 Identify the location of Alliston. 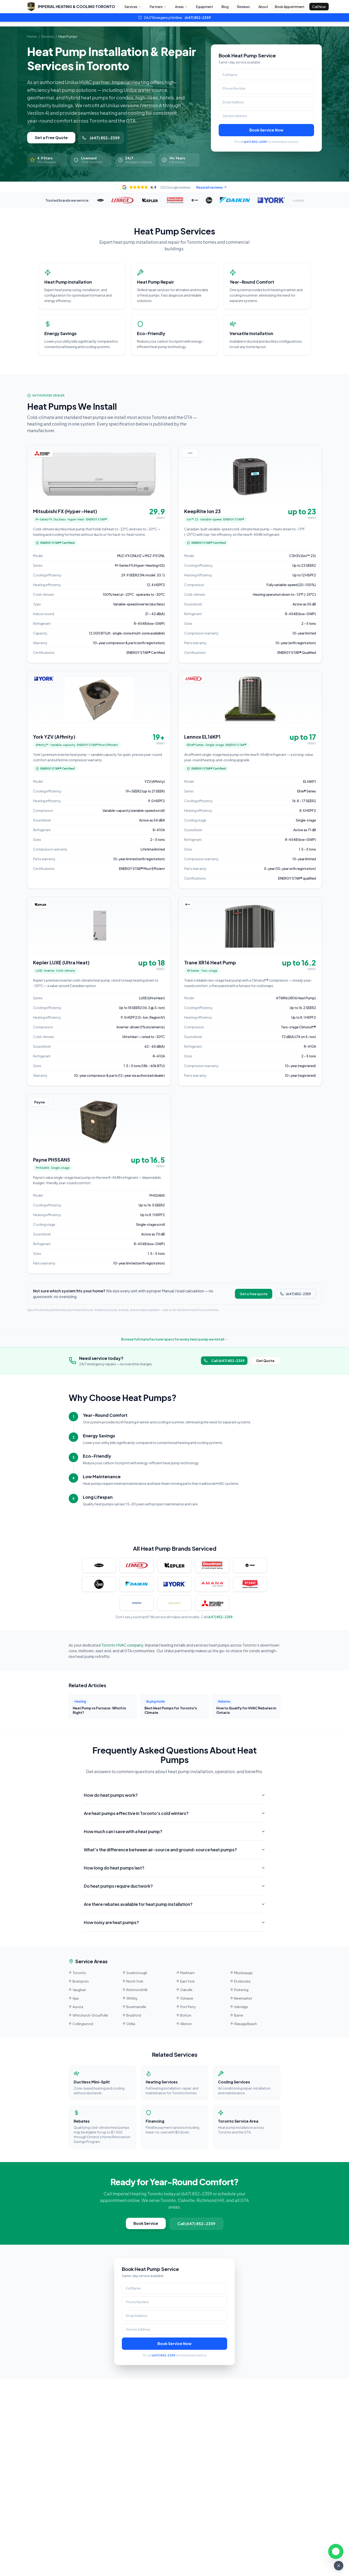
(184, 2024).